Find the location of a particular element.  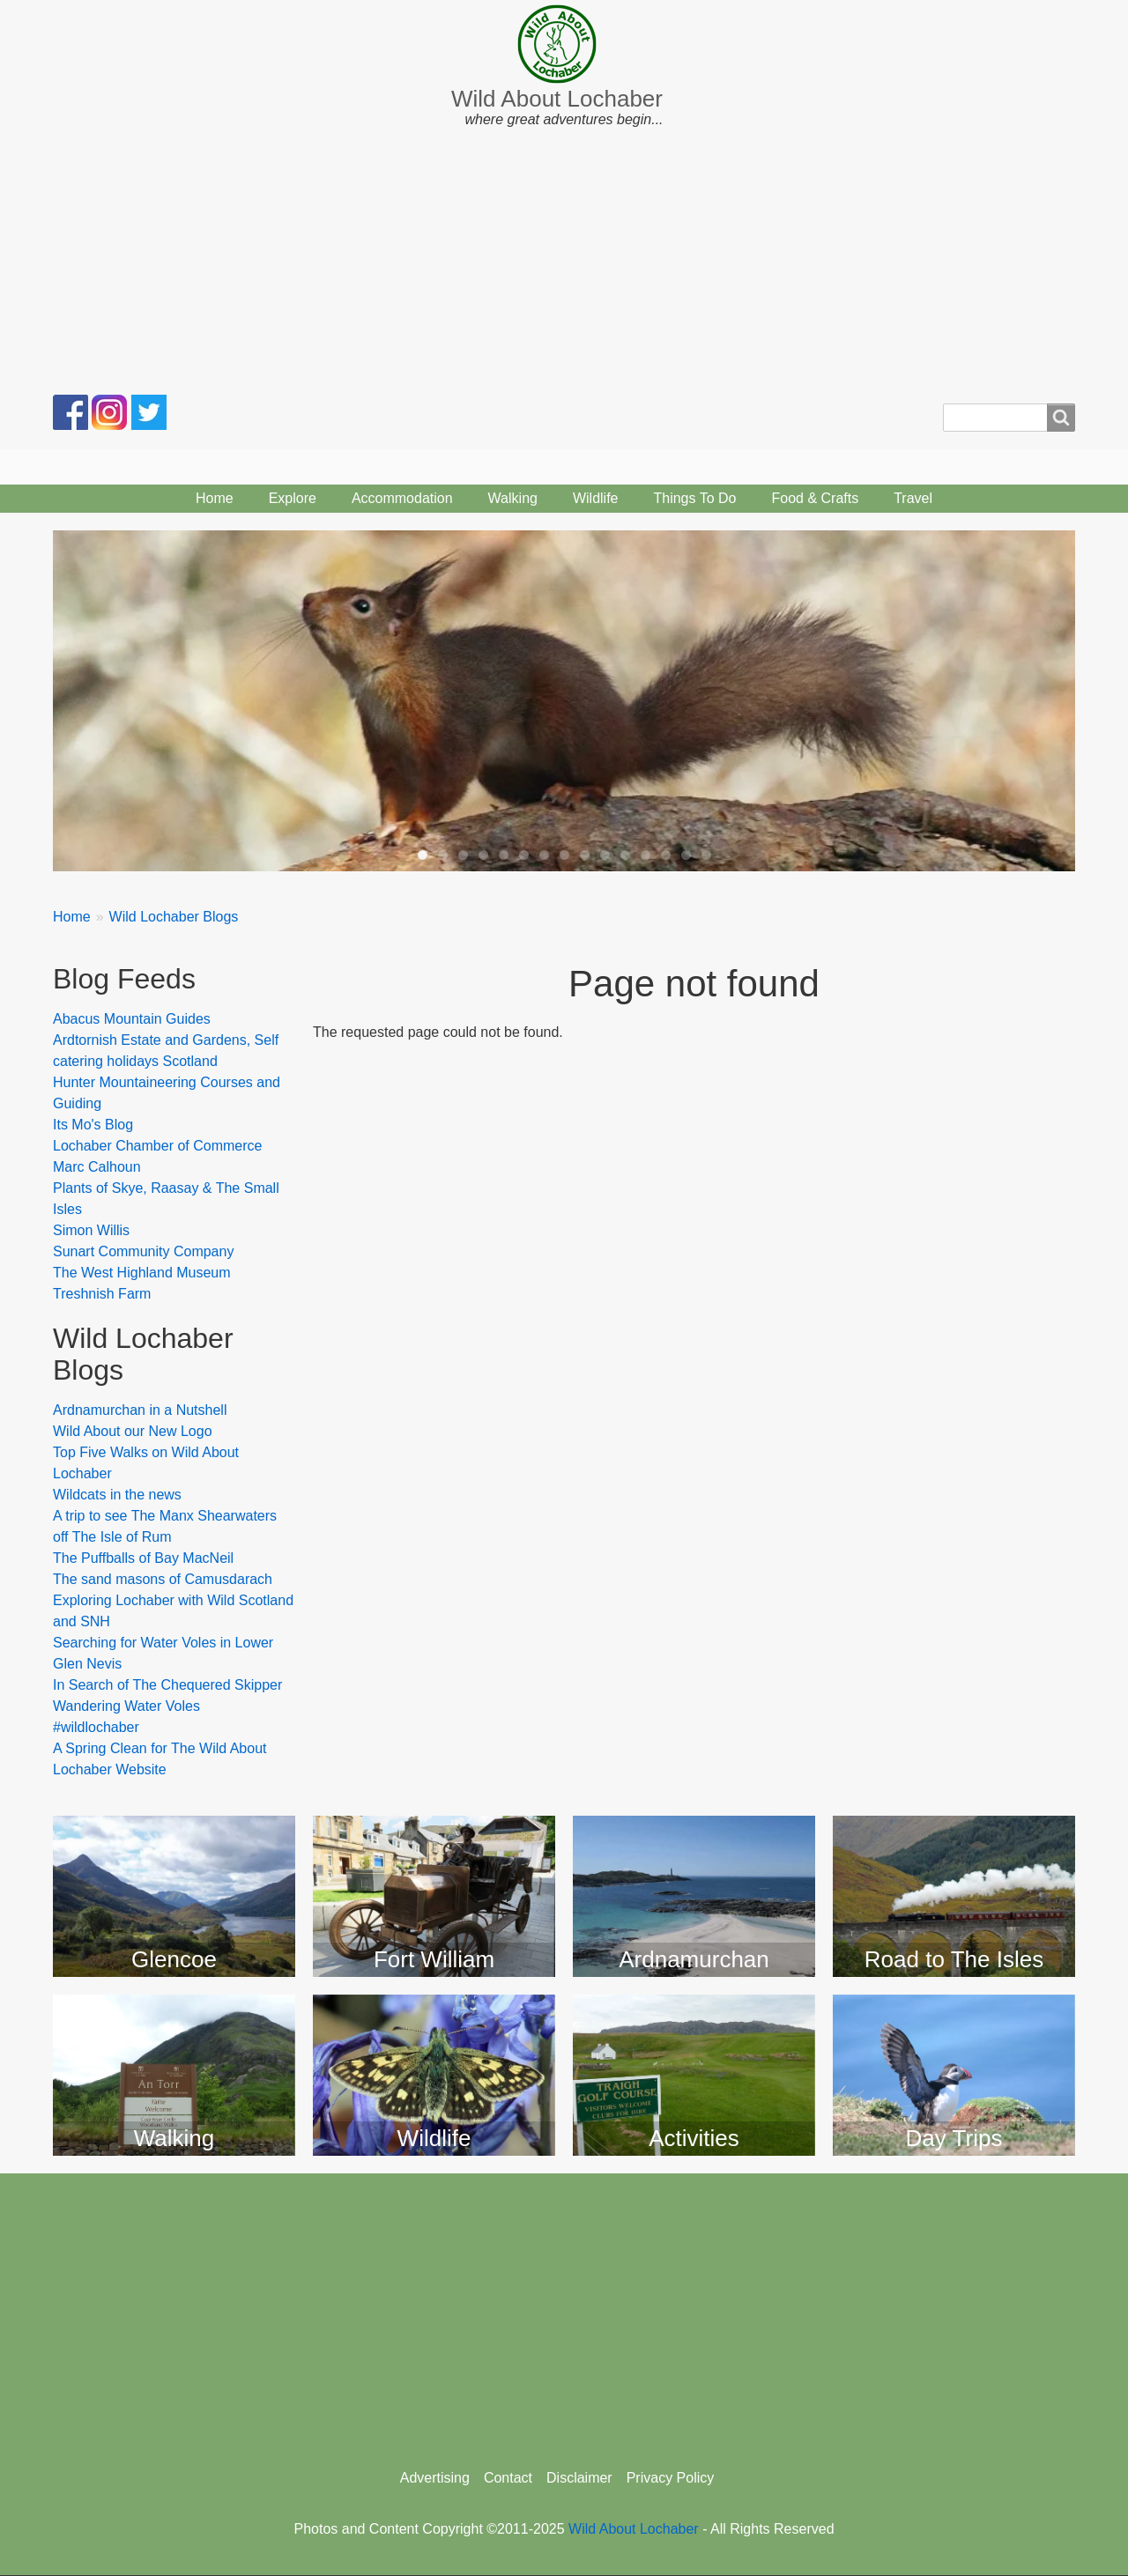

Advertising is located at coordinates (435, 2477).